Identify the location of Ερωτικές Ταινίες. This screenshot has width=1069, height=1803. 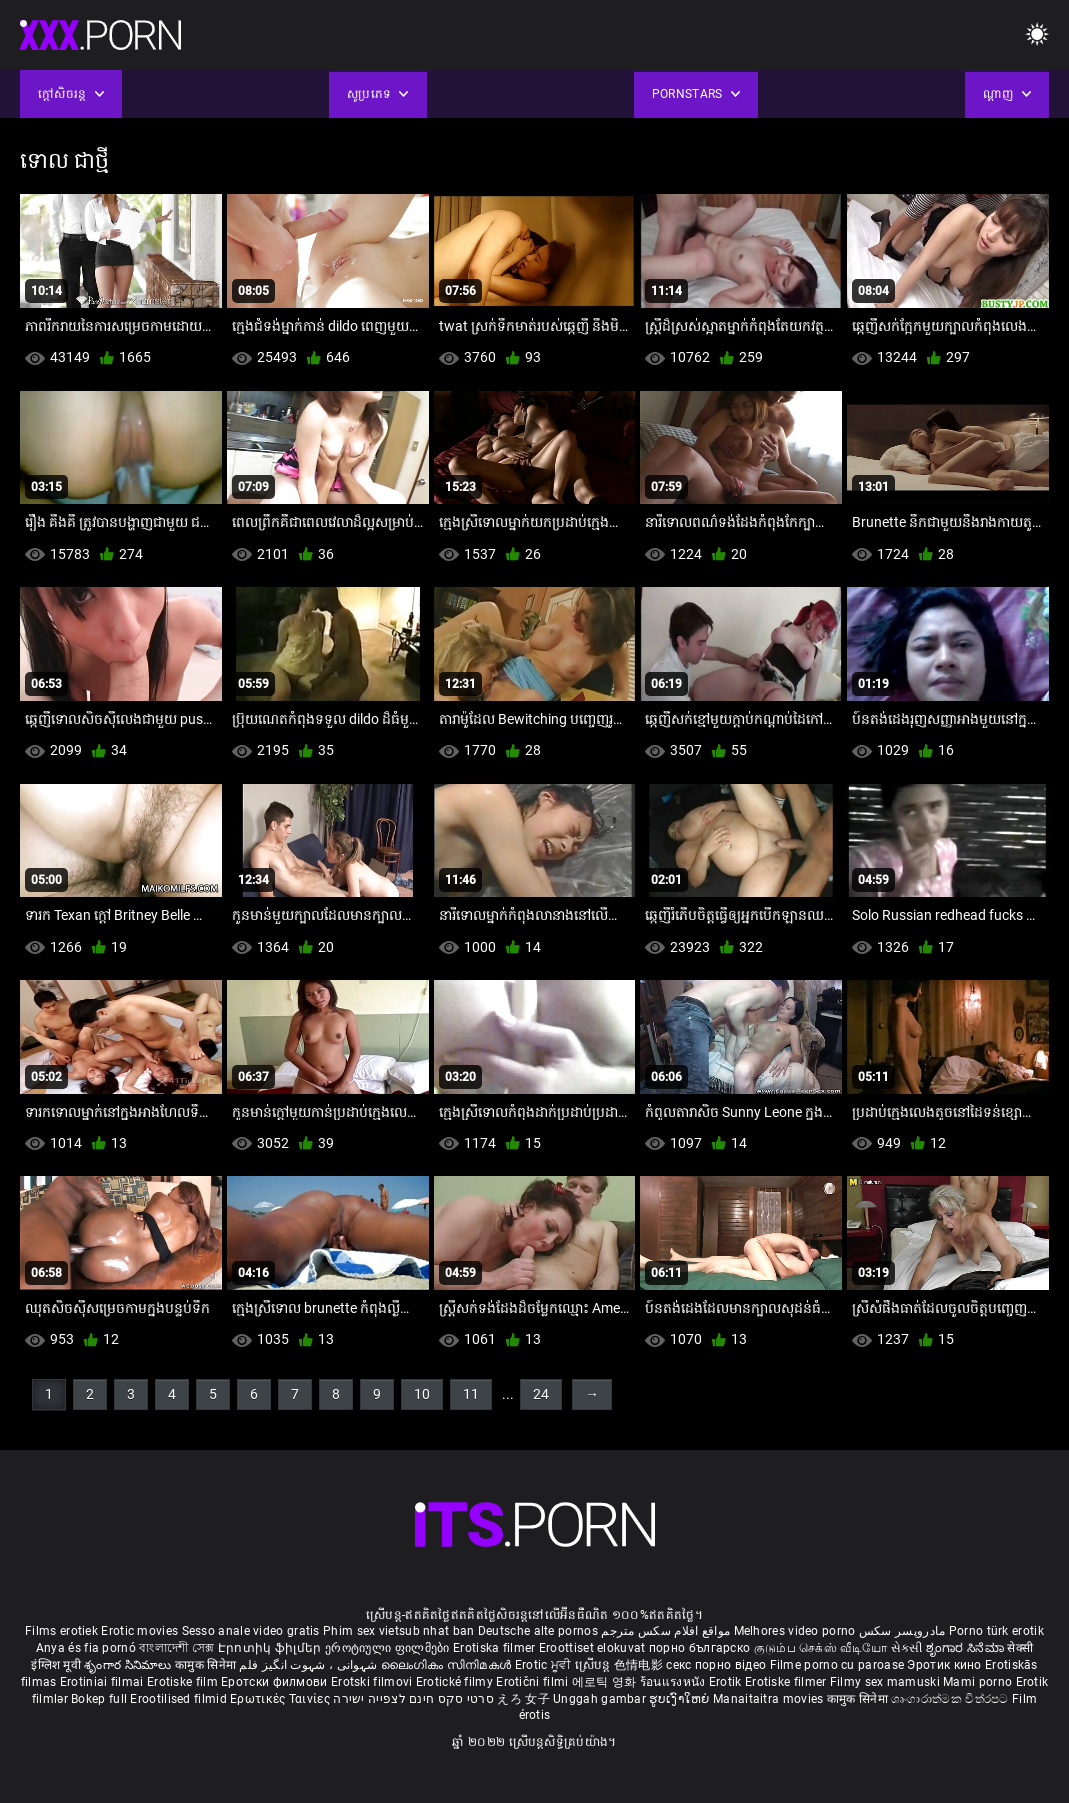
(281, 1699).